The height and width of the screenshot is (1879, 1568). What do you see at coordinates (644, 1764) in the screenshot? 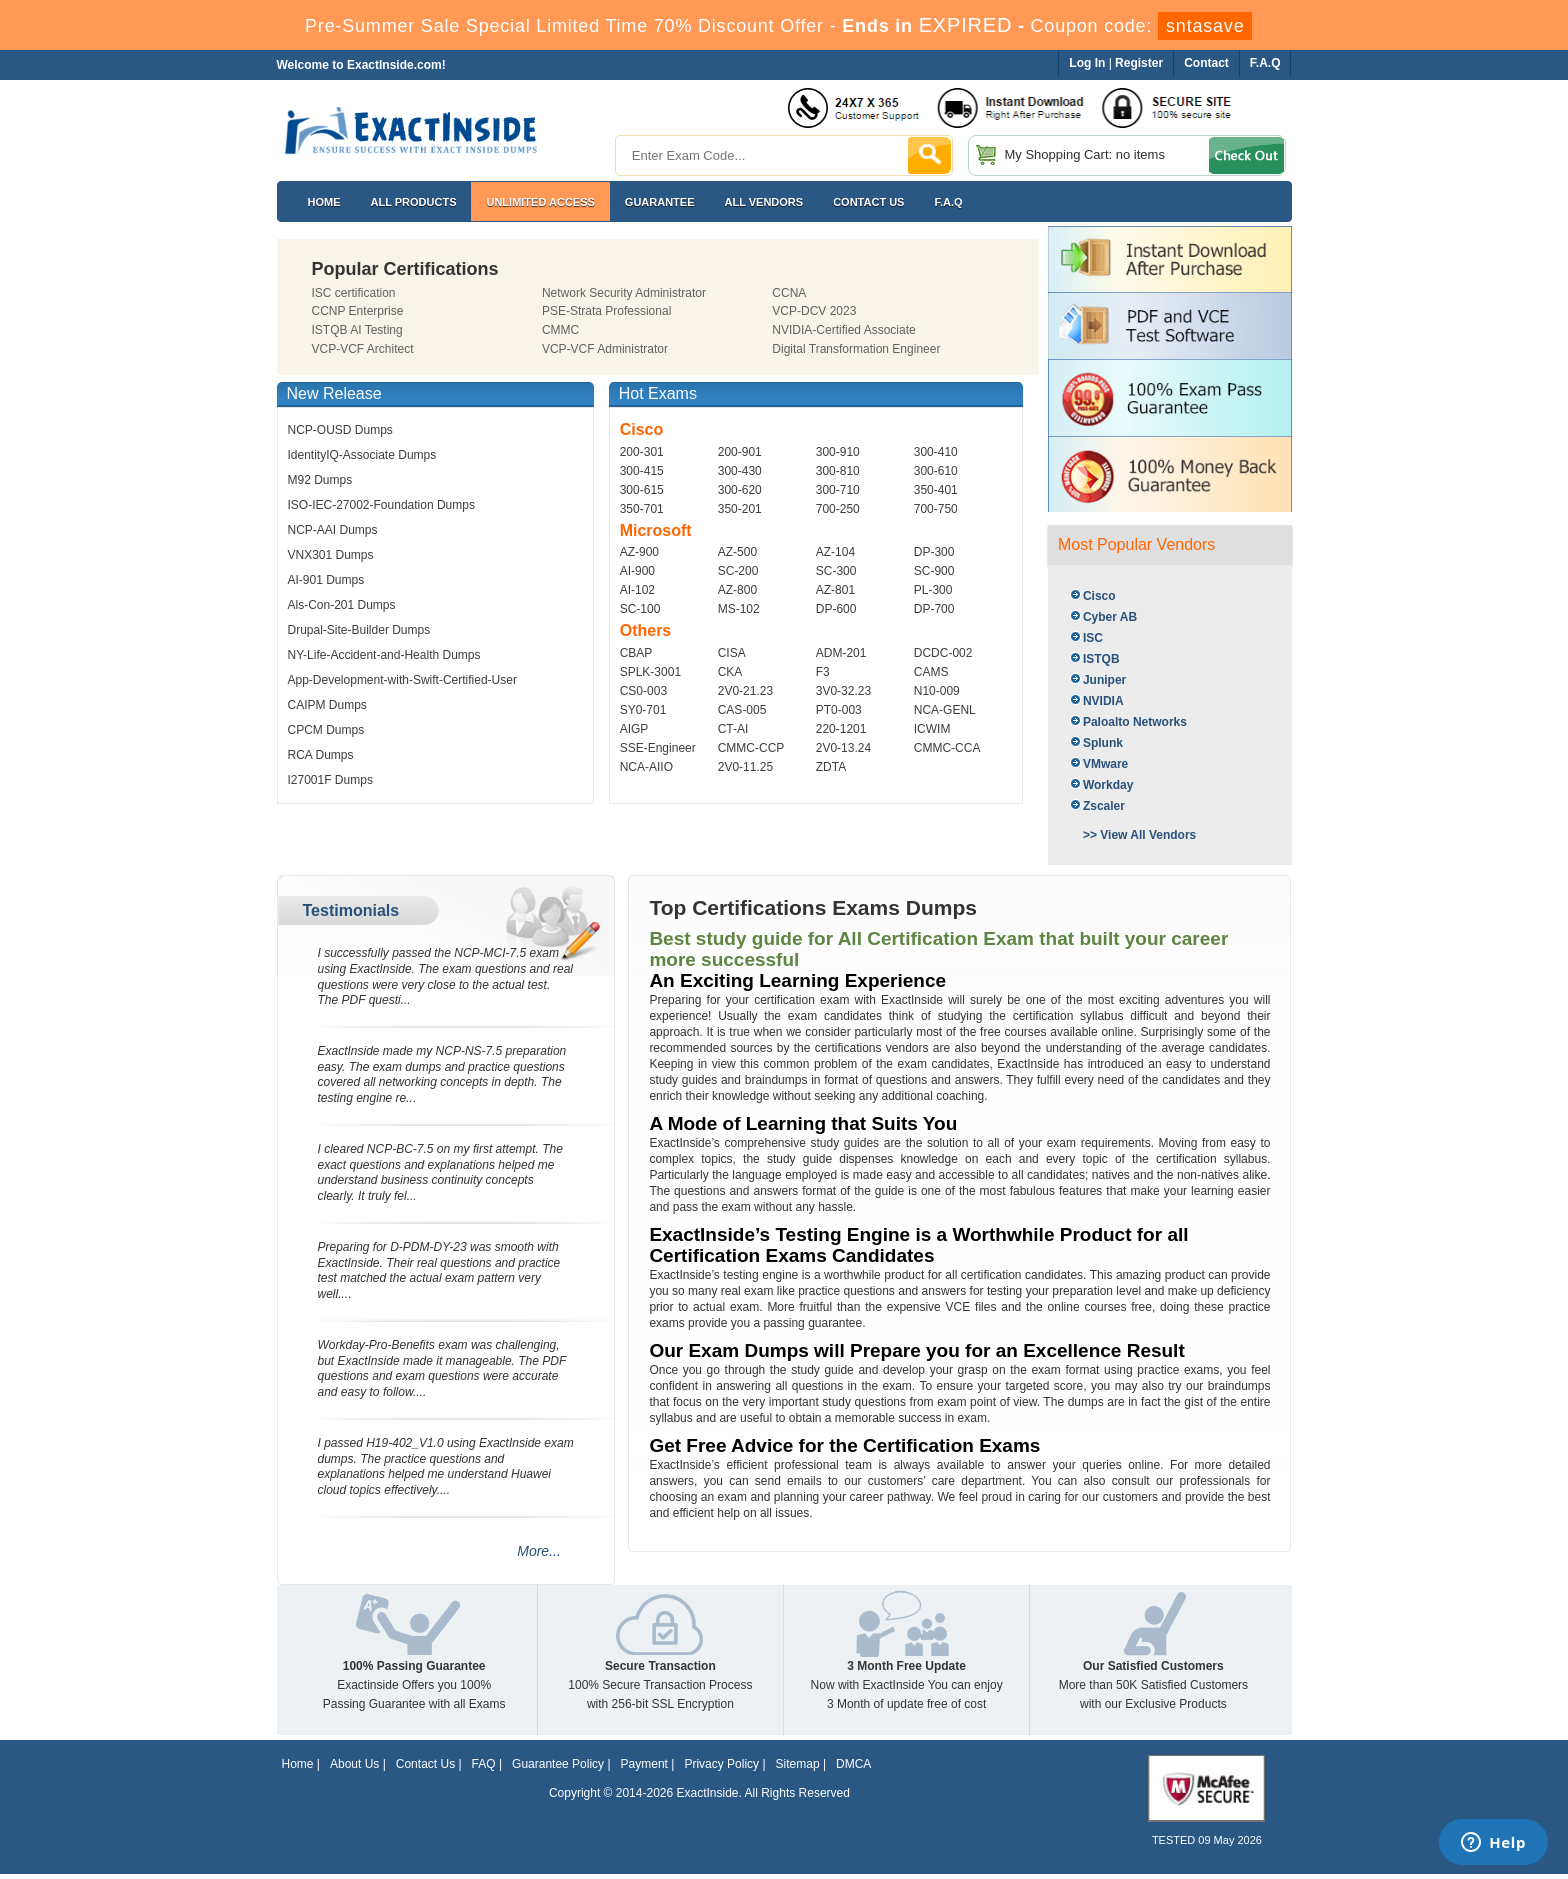
I see `Payment` at bounding box center [644, 1764].